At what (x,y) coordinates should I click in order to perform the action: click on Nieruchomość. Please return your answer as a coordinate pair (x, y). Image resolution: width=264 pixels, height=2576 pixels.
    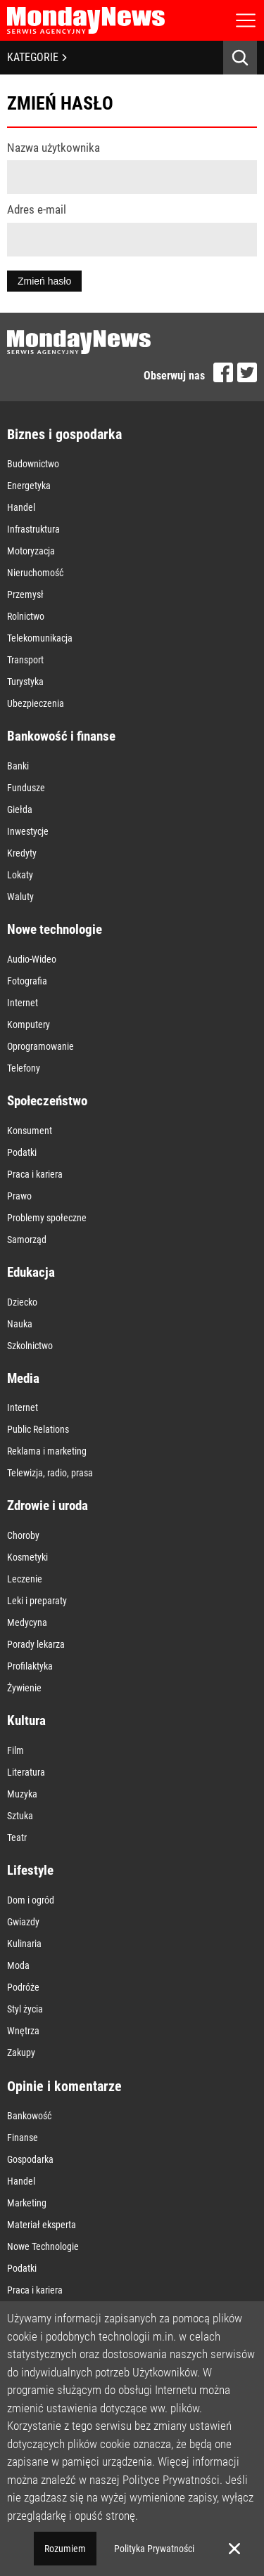
    Looking at the image, I should click on (35, 572).